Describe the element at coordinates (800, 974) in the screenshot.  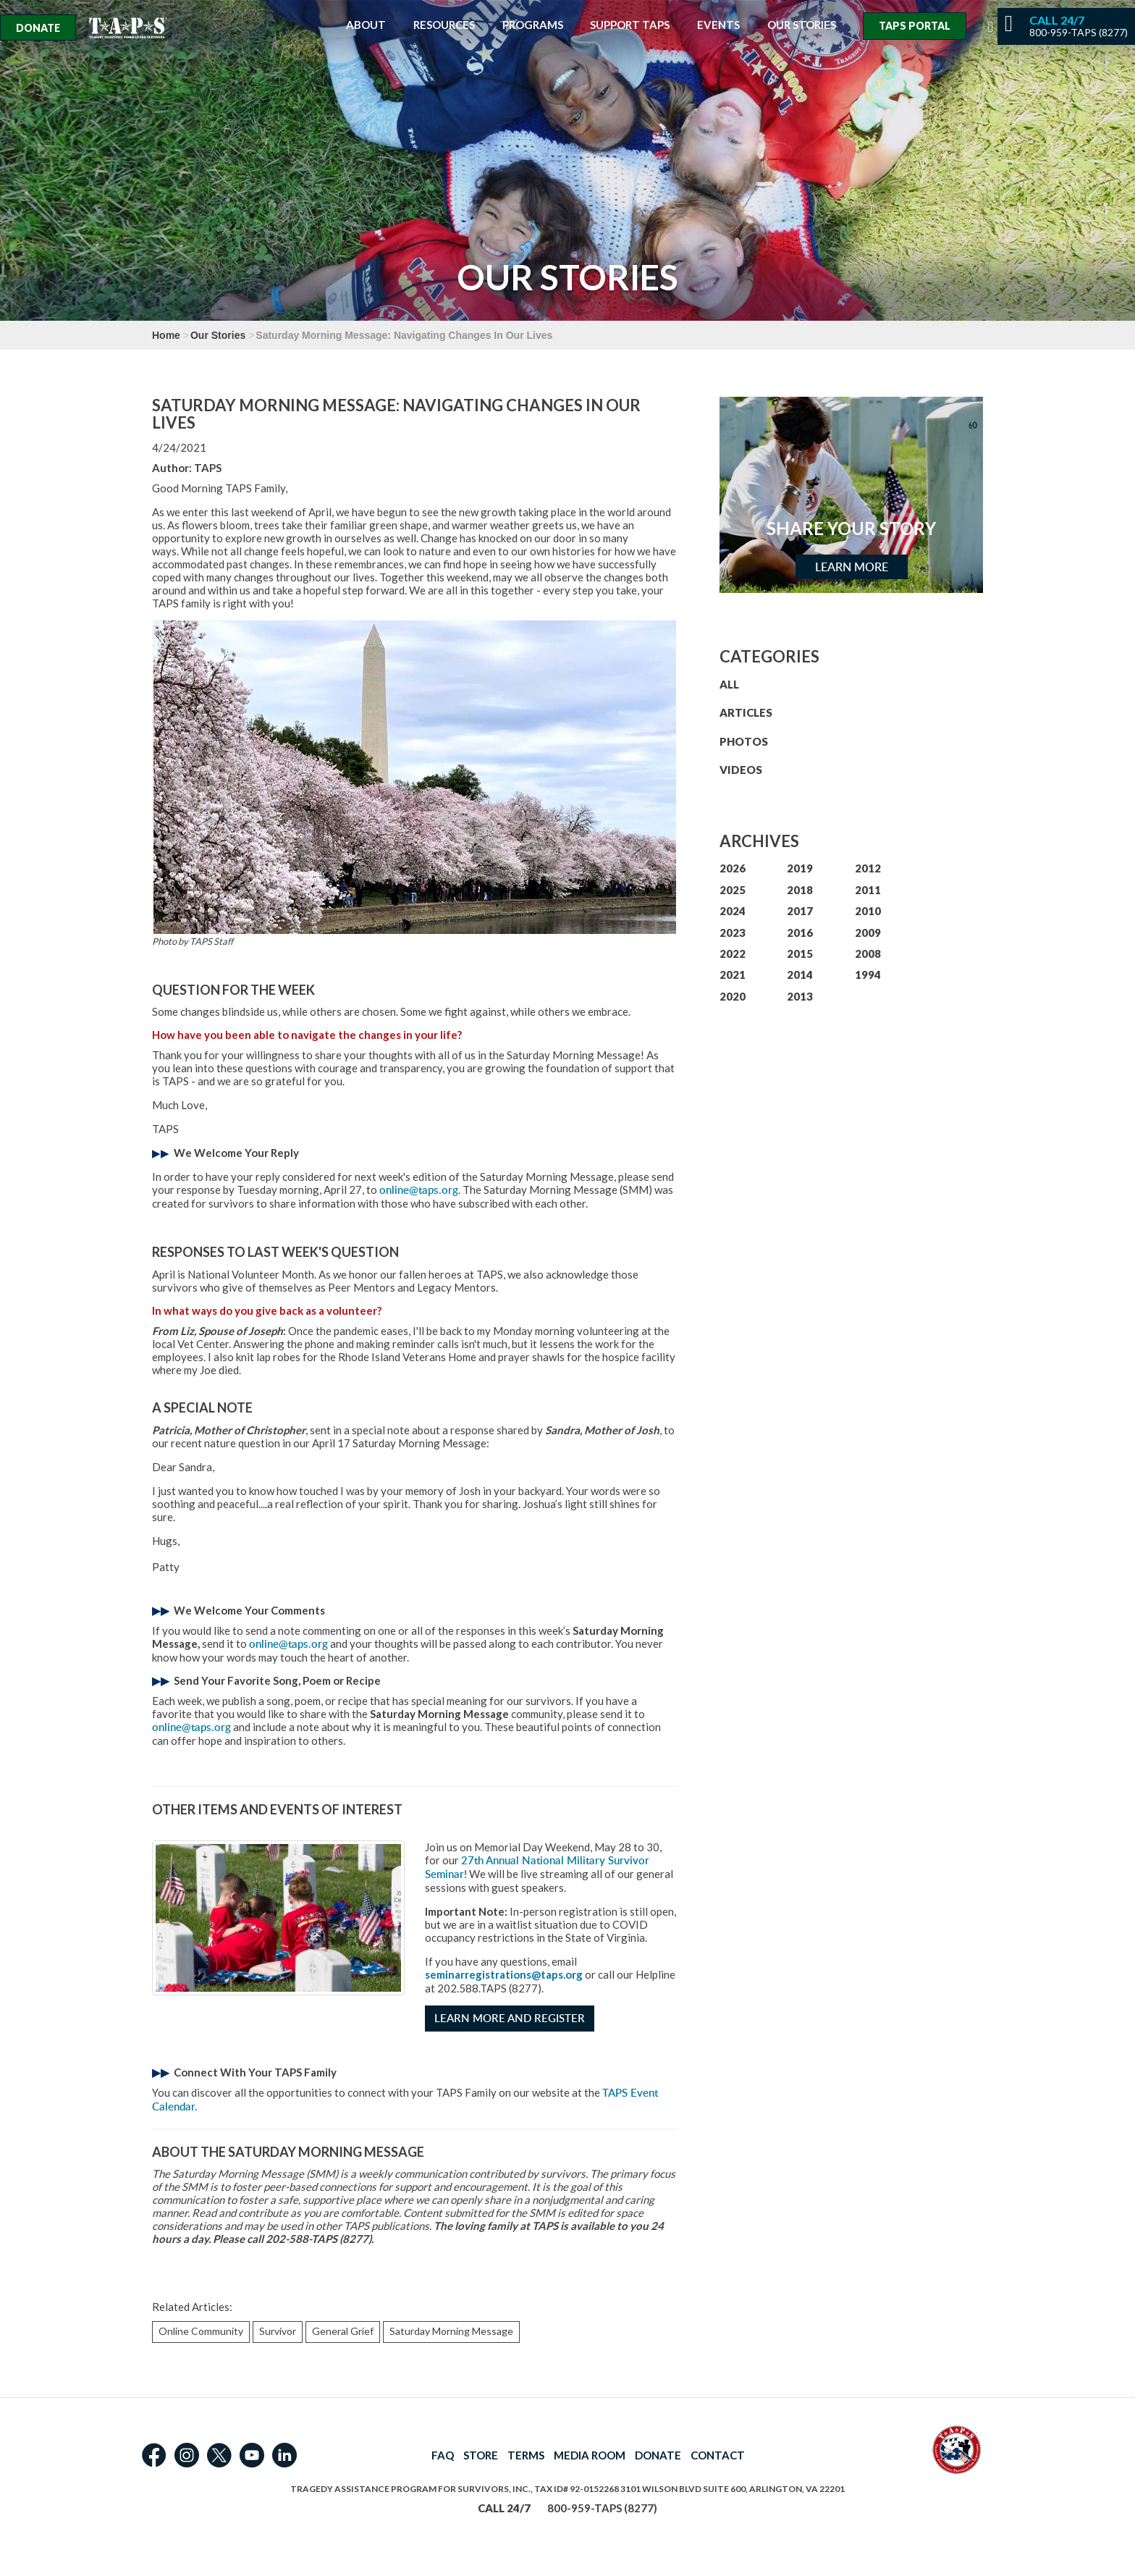
I see `2014` at that location.